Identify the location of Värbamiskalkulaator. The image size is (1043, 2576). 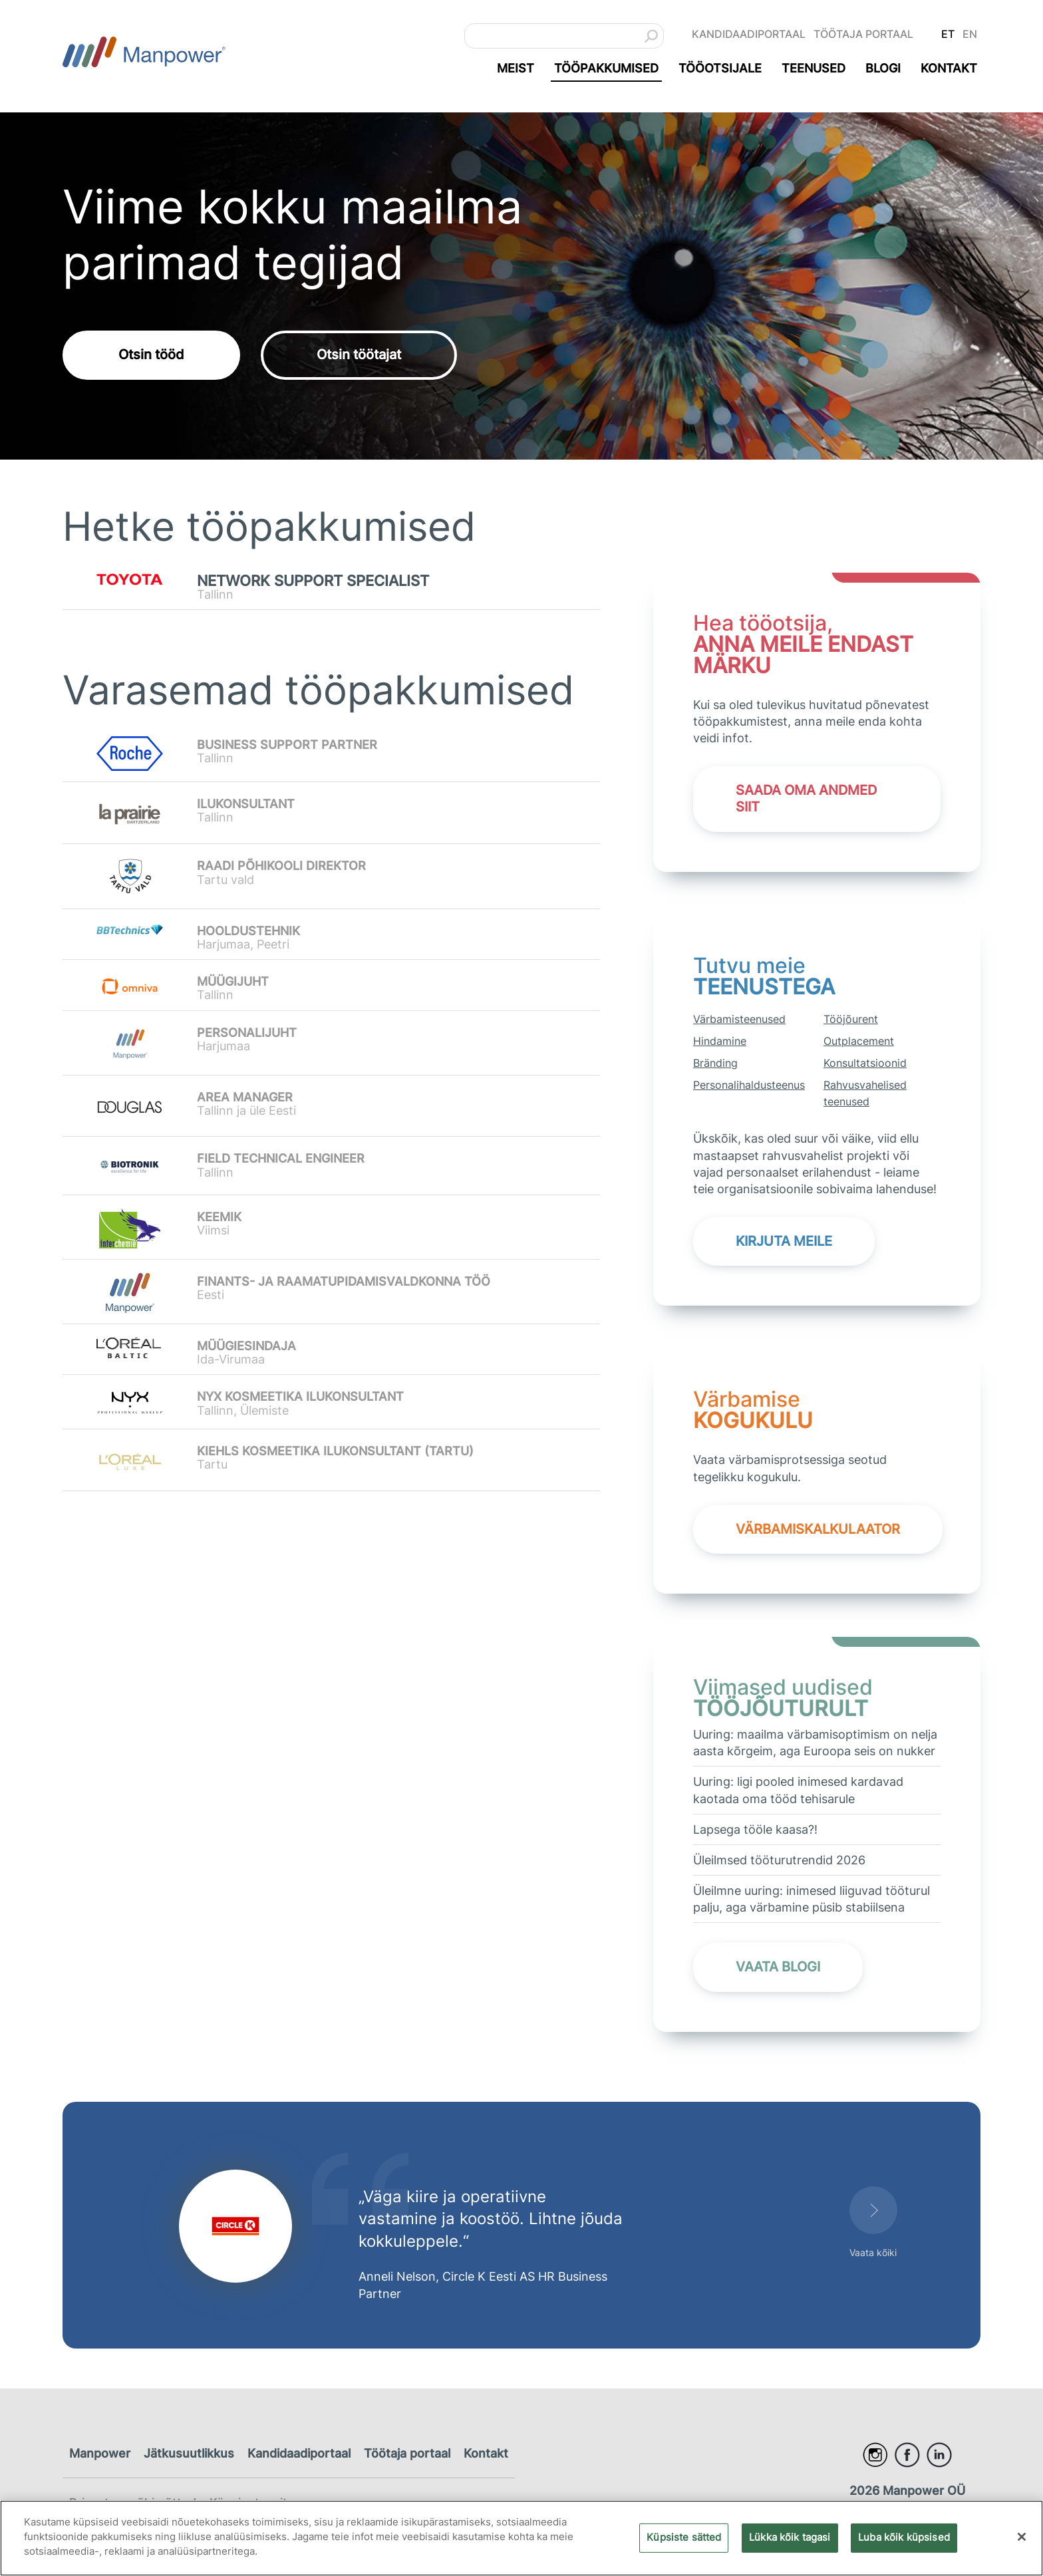
(818, 1529).